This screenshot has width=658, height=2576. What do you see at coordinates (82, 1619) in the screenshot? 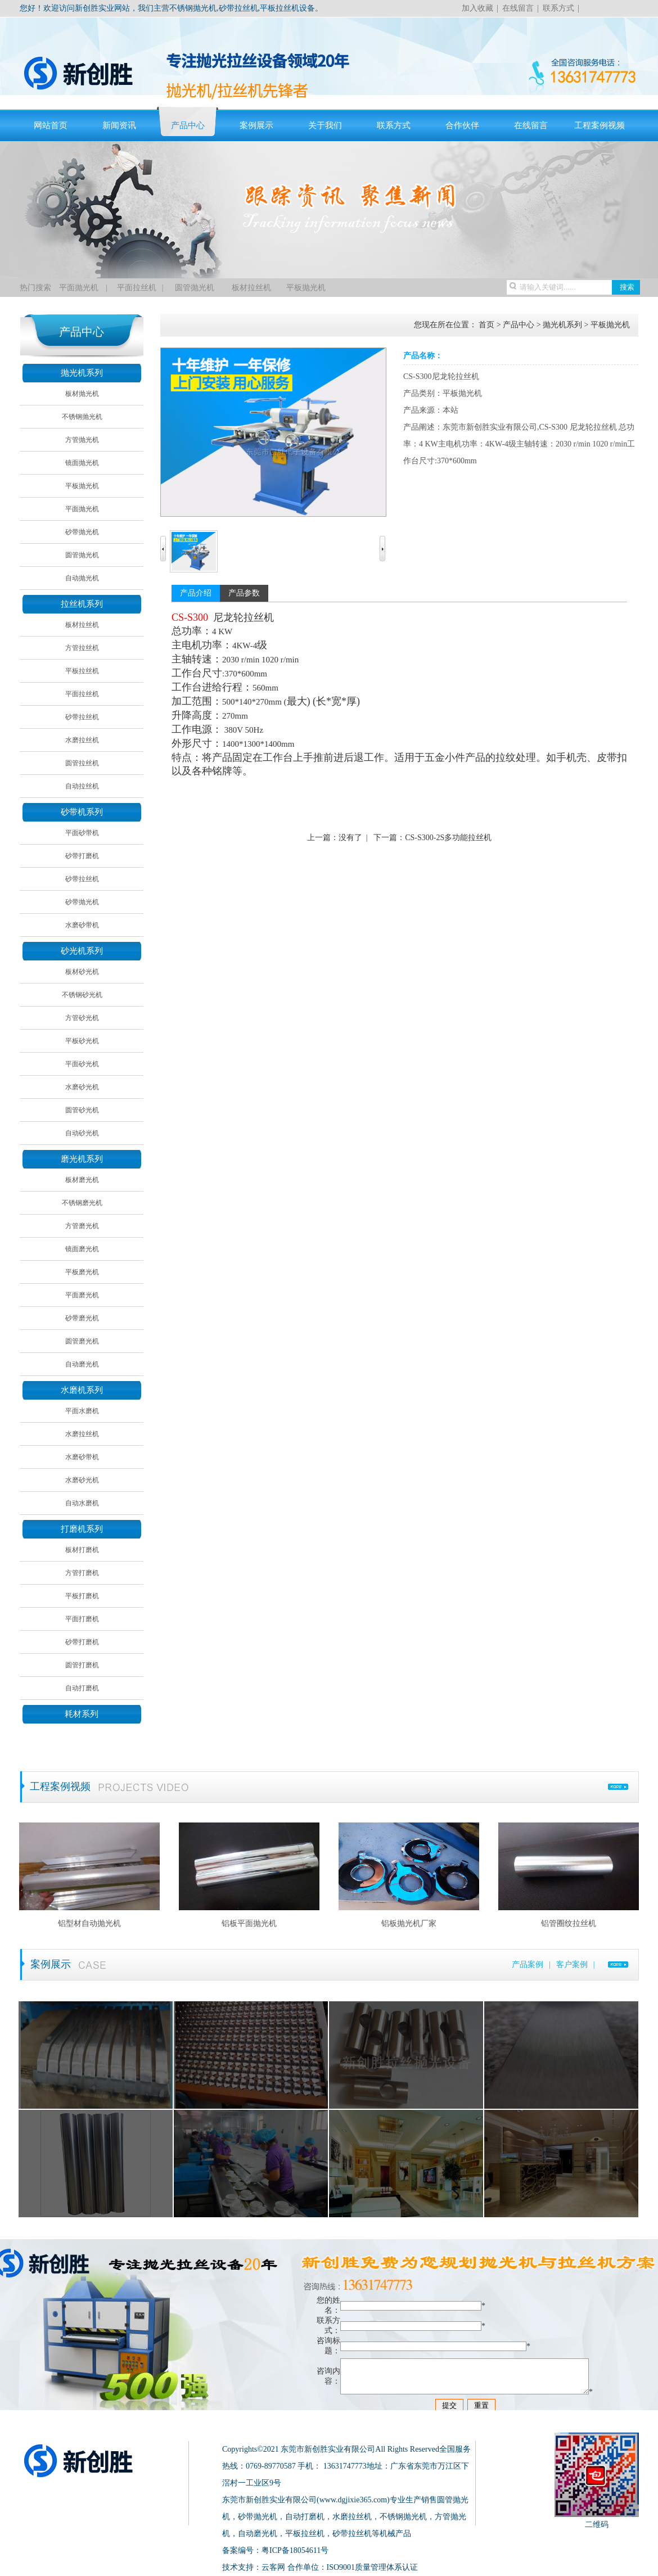
I see `平面打磨机` at bounding box center [82, 1619].